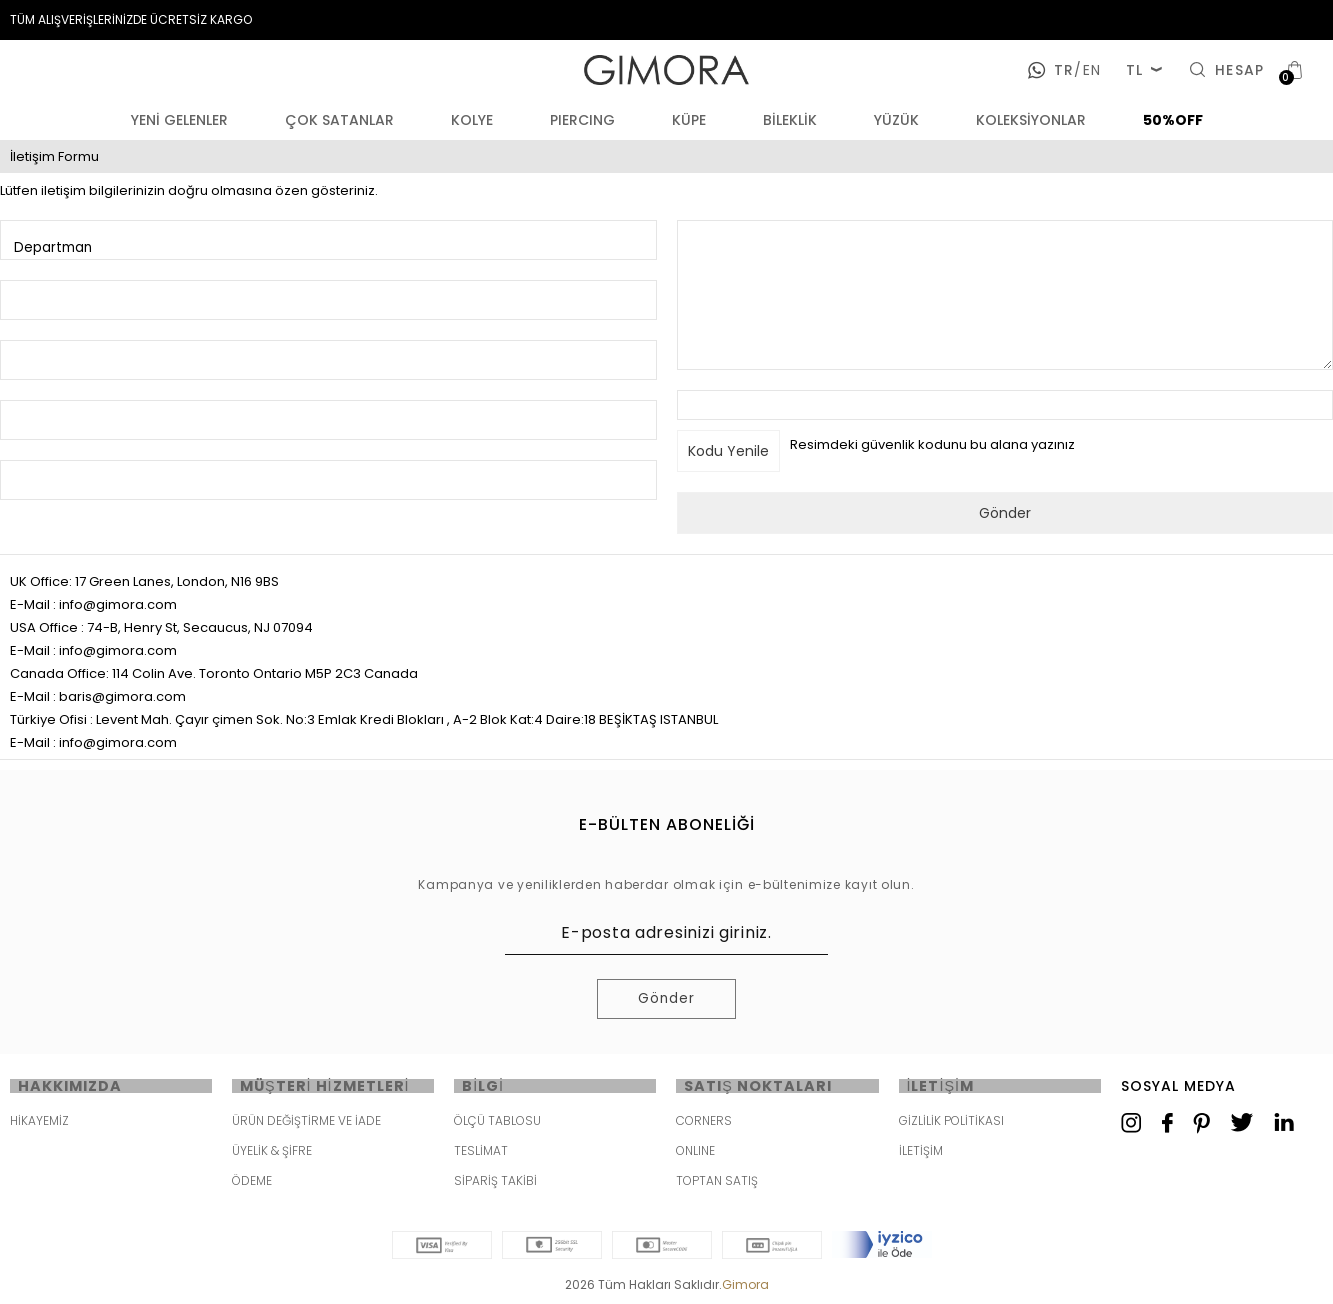  Describe the element at coordinates (582, 120) in the screenshot. I see `PIERCING` at that location.